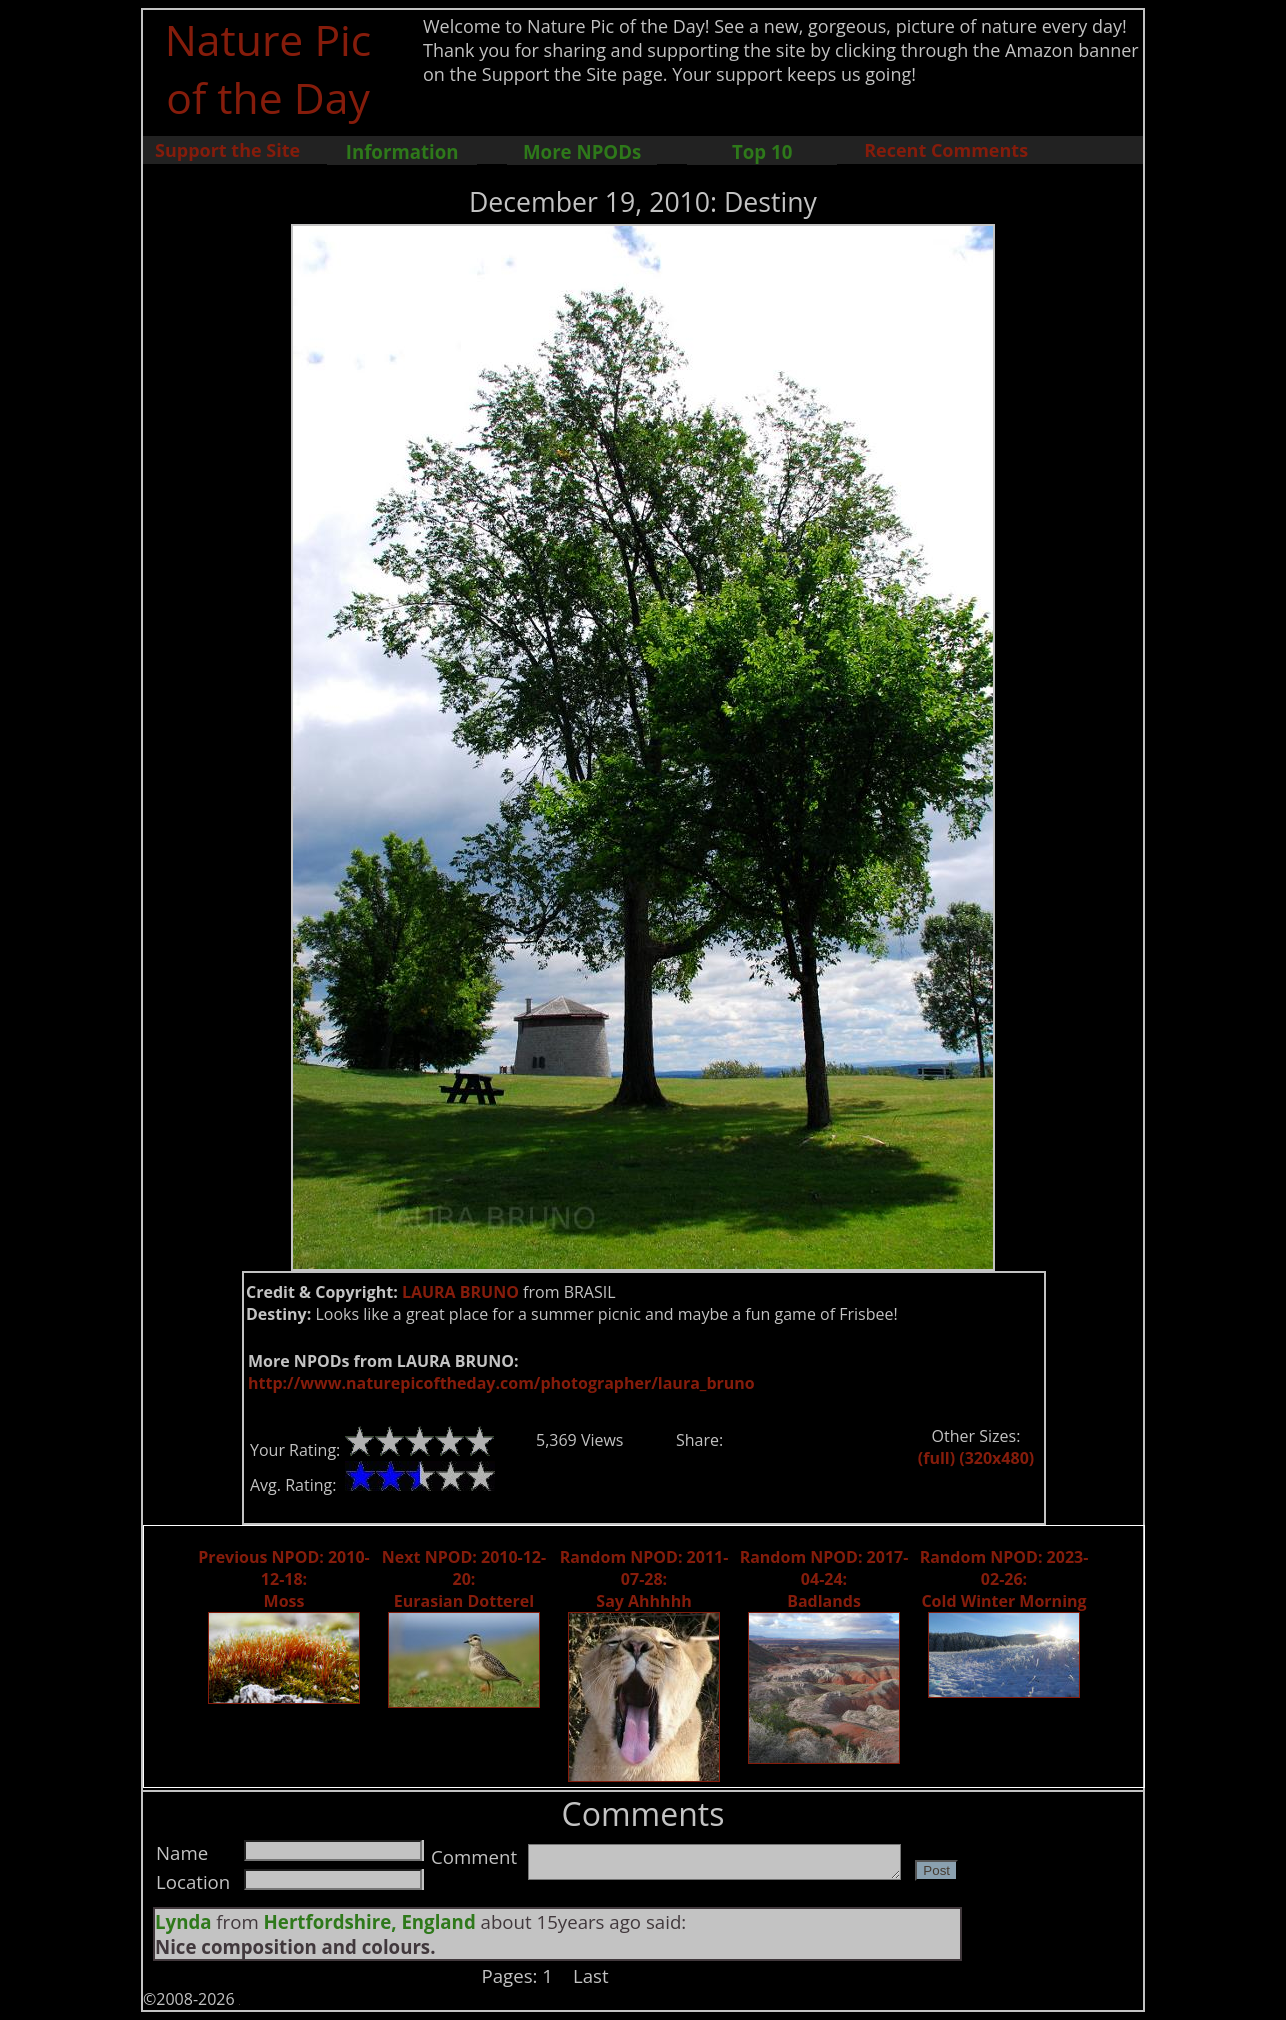  Describe the element at coordinates (824, 1579) in the screenshot. I see `Random NPOD: 2017-04-24: Badlands` at that location.